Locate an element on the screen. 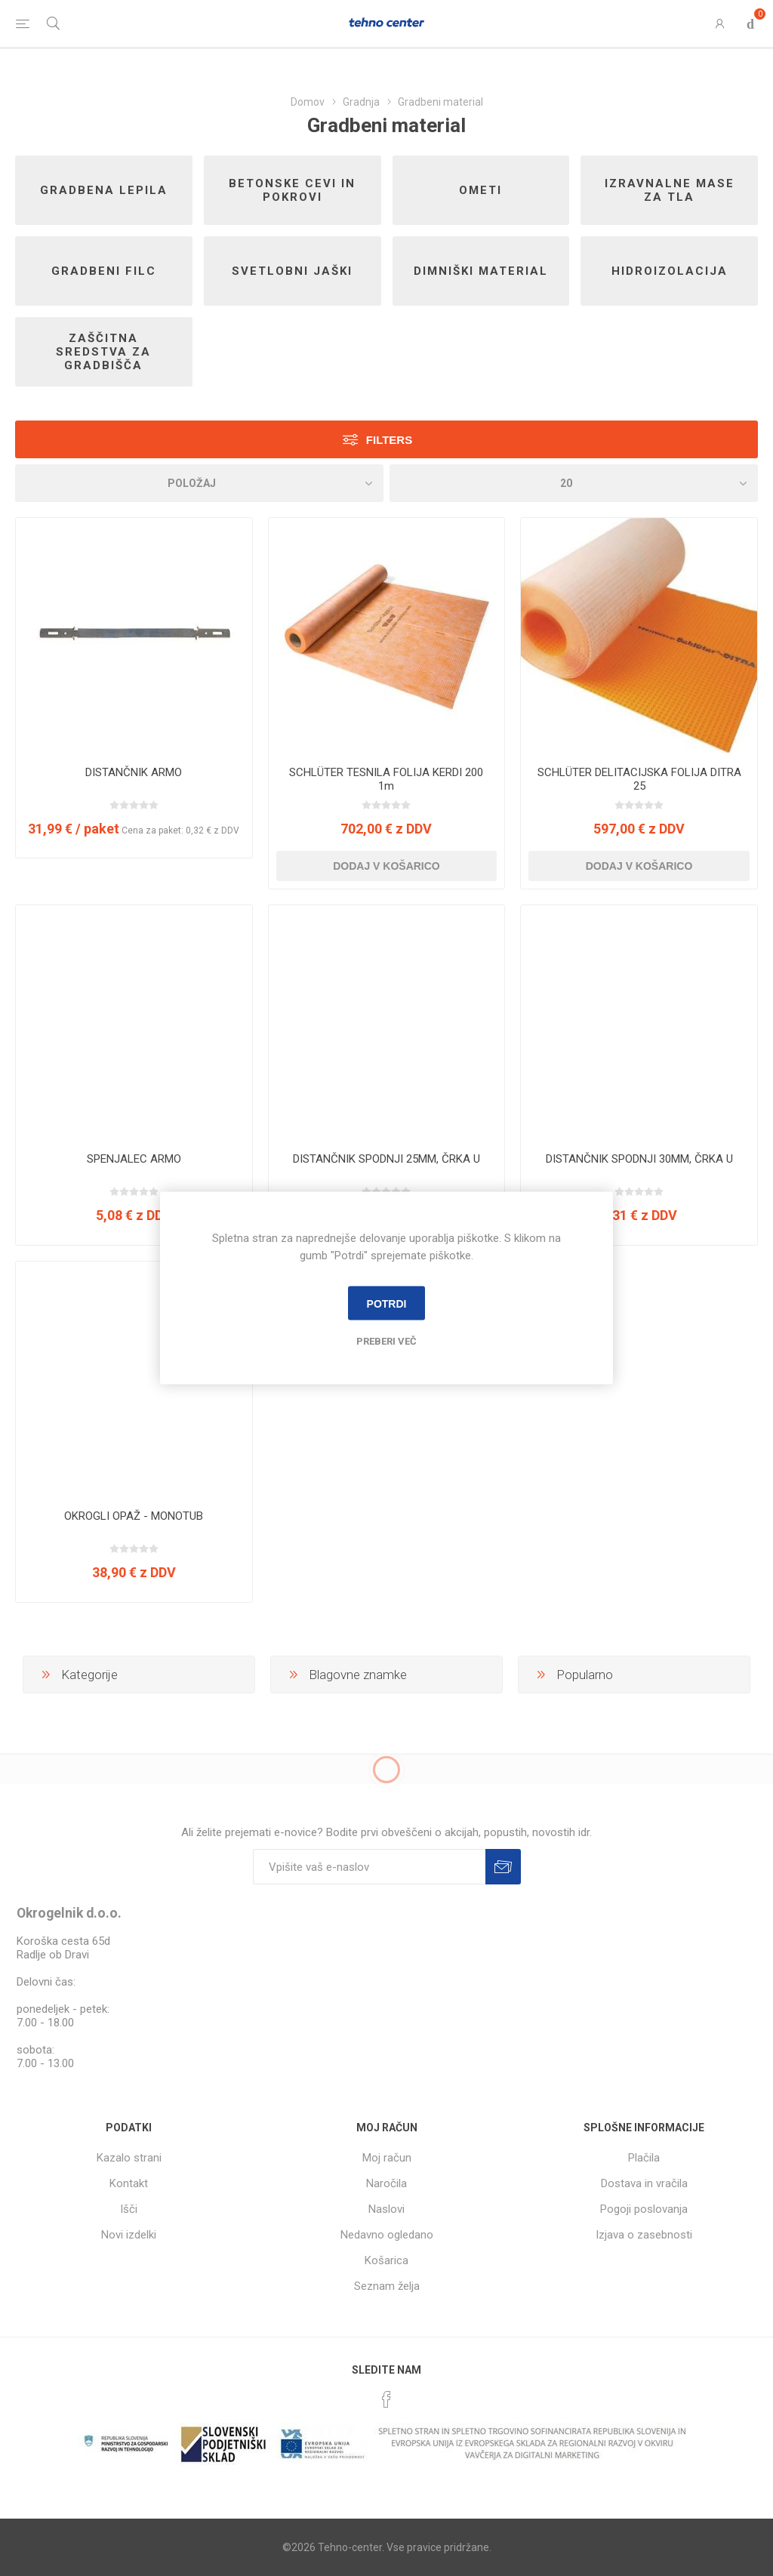 This screenshot has height=2576, width=773. Ometi is located at coordinates (480, 190).